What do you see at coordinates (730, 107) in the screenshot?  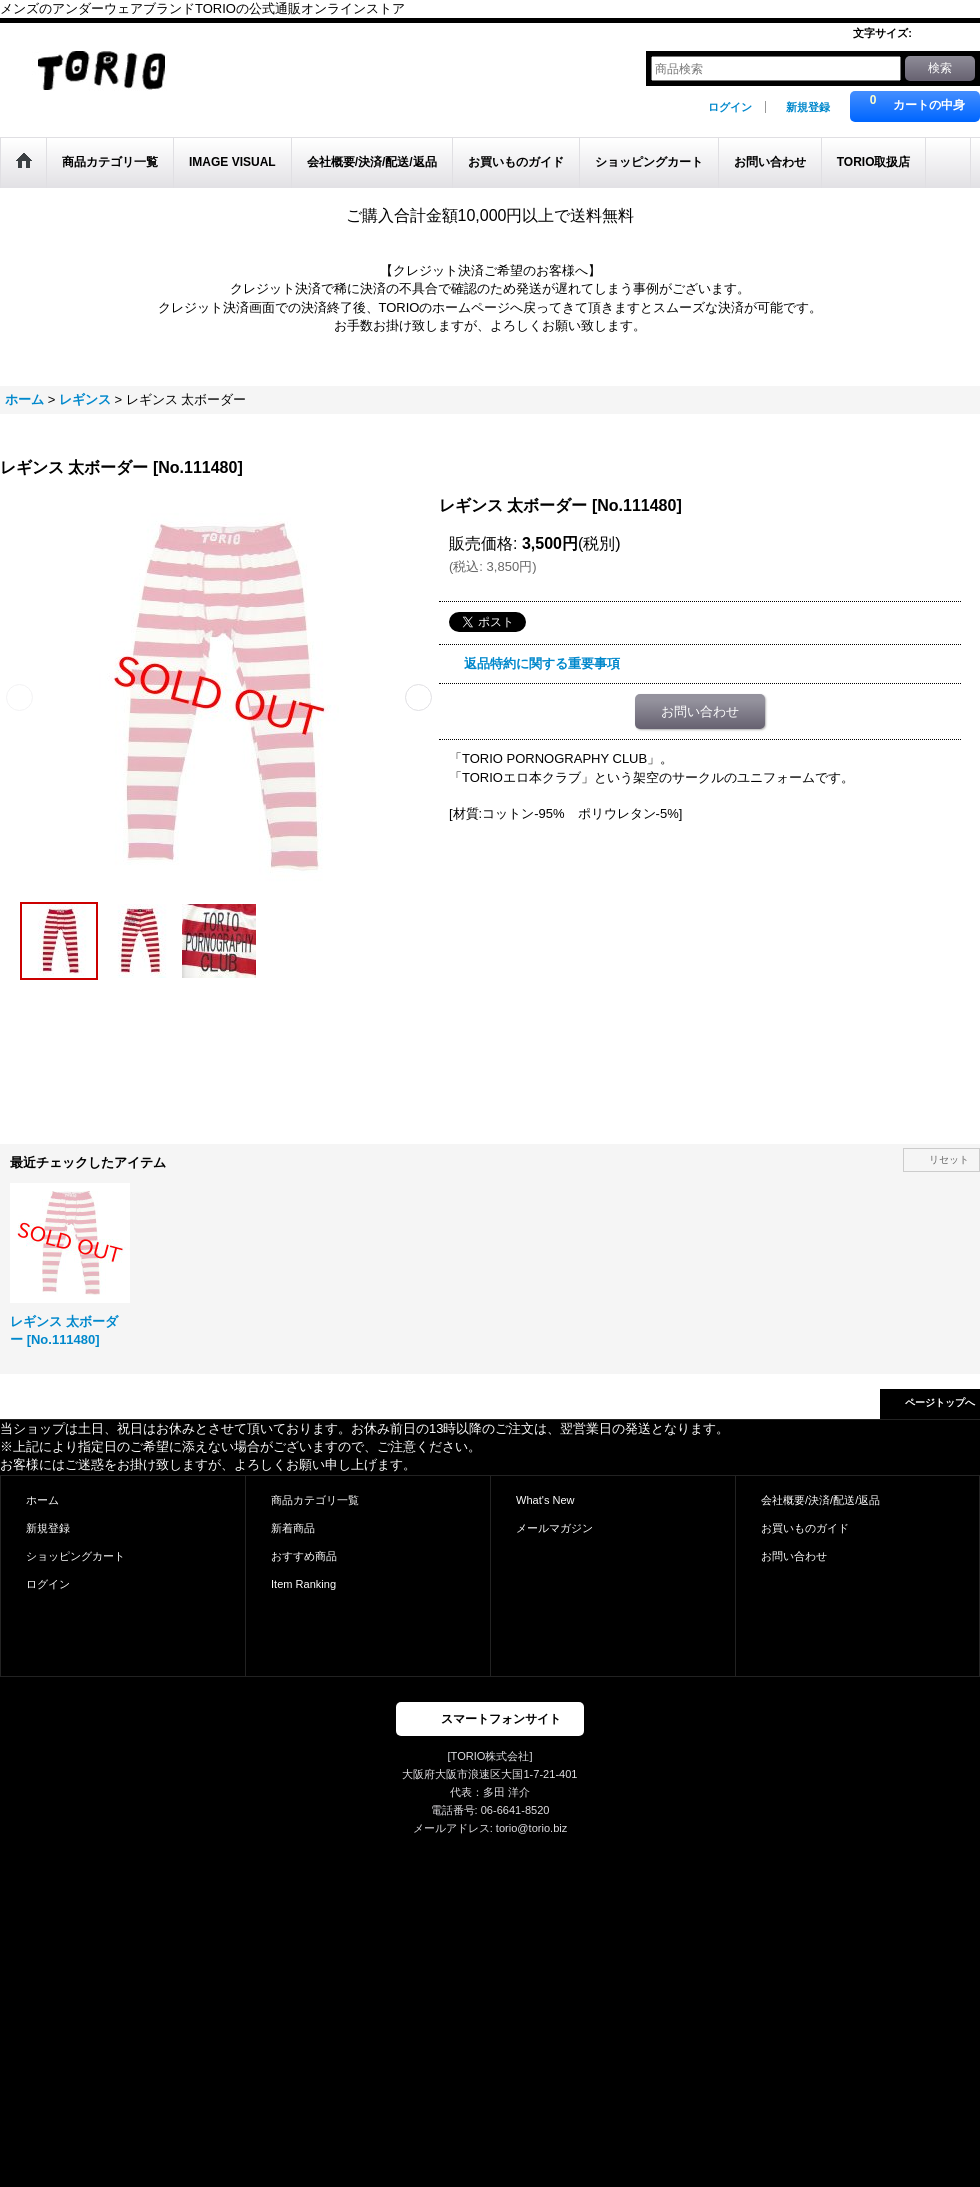 I see `ログイン` at bounding box center [730, 107].